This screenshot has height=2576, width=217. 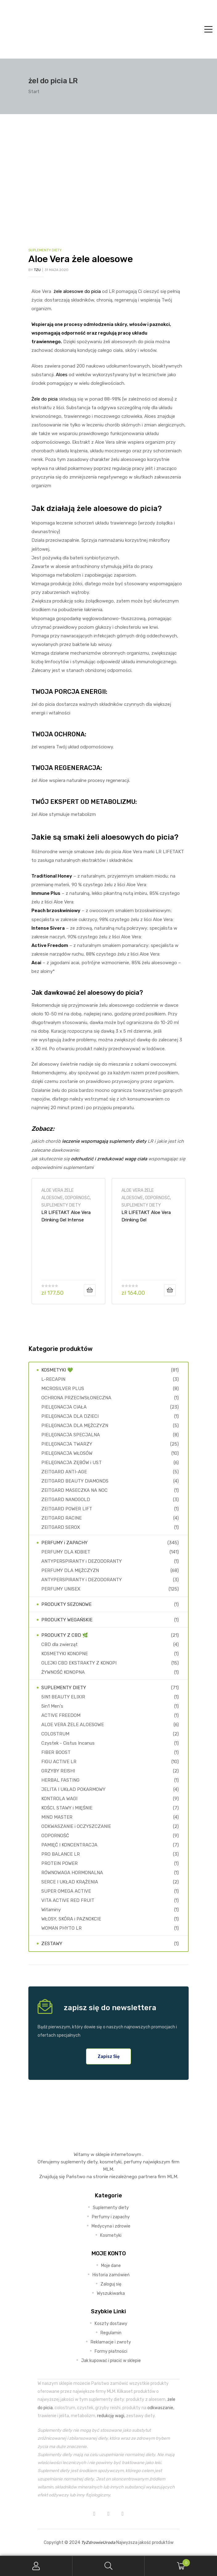 What do you see at coordinates (59, 1863) in the screenshot?
I see `PROTEIN POWER` at bounding box center [59, 1863].